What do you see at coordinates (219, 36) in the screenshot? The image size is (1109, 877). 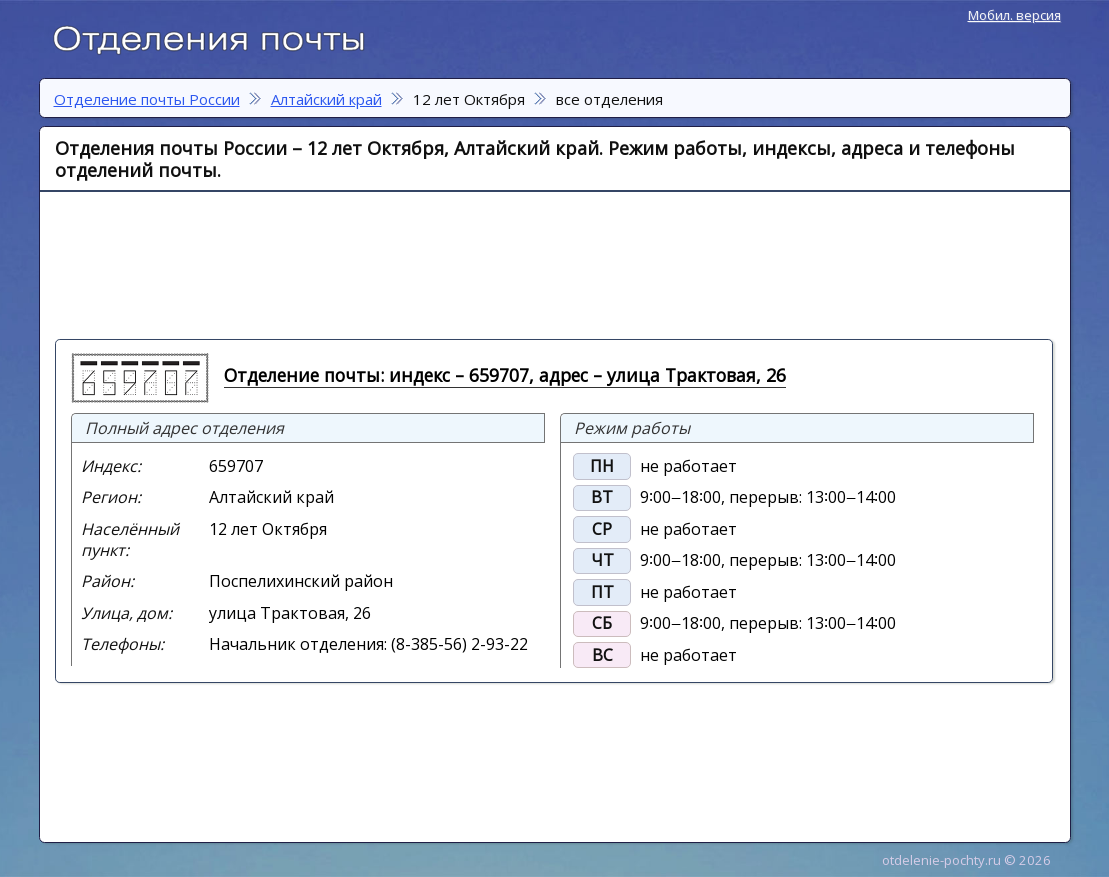 I see `Отделение почты России` at bounding box center [219, 36].